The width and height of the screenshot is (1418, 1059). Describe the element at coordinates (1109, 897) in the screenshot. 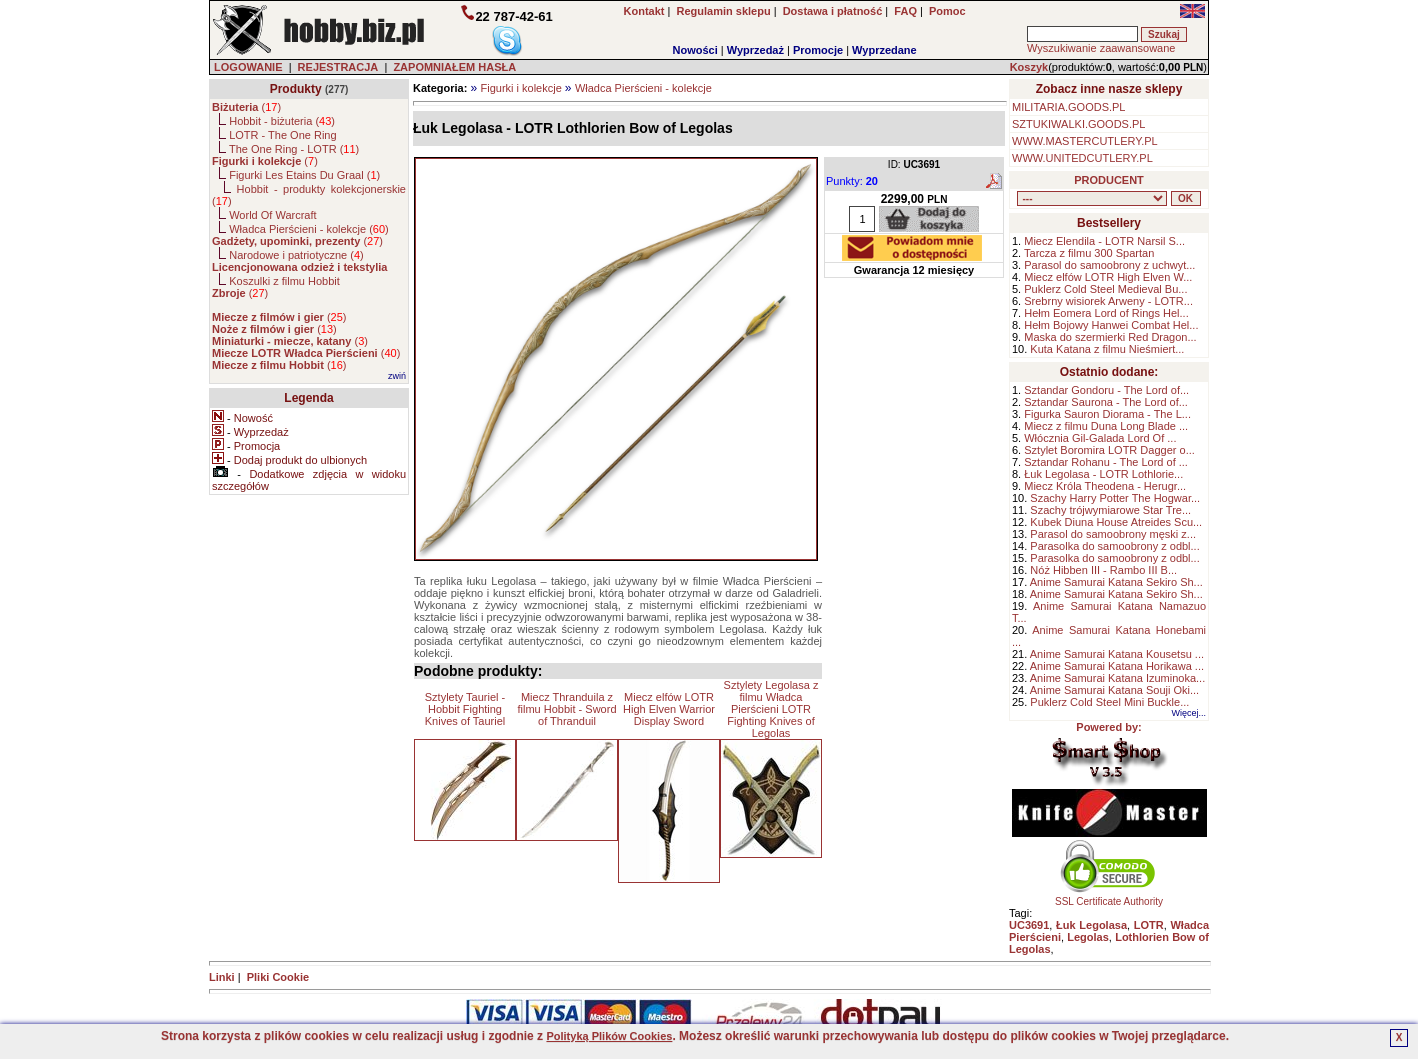

I see `SSL Certificate Authority` at that location.